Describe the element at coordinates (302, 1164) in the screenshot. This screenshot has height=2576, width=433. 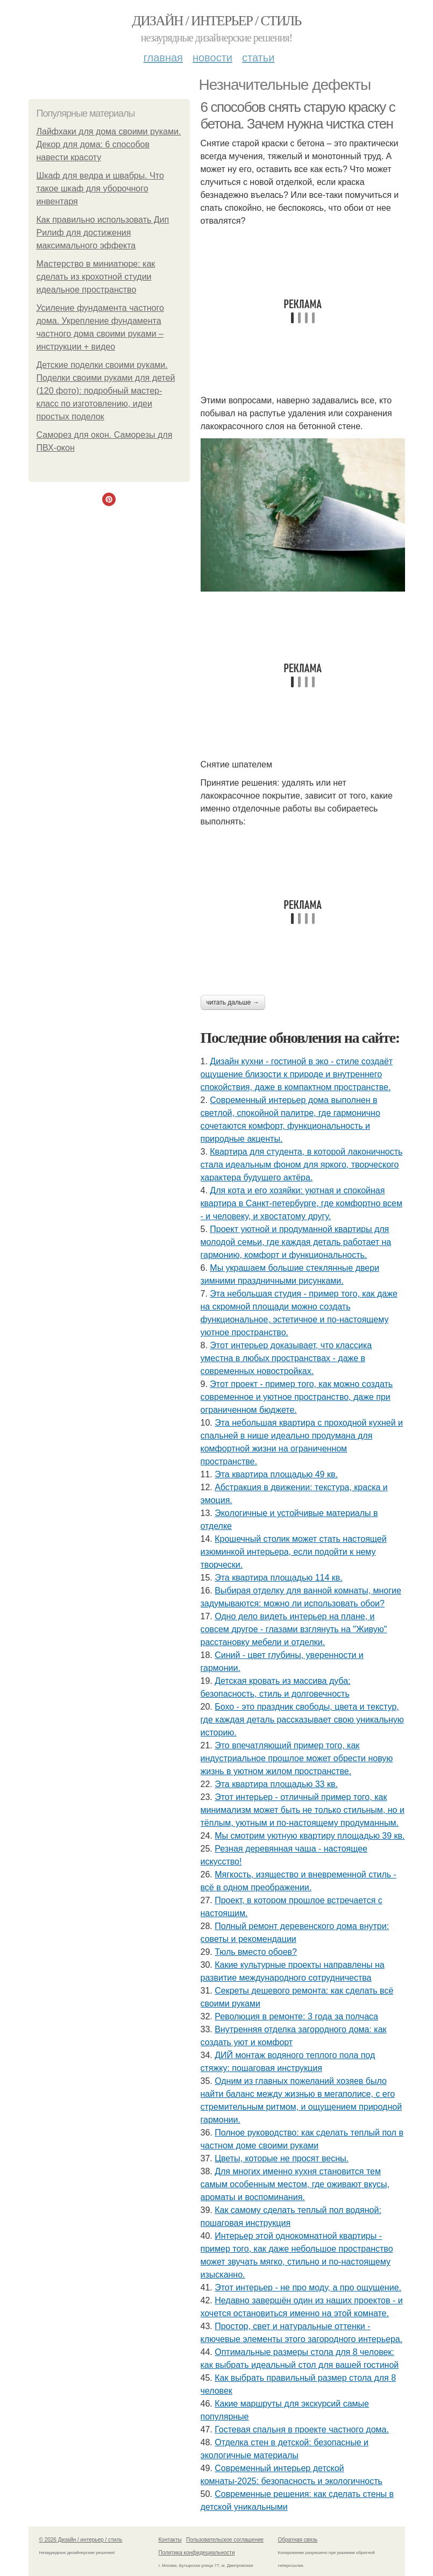
I see `Квартира для студента, в которой лаконичность стала идеальным фоном для яркого, творческого характера будущего актёра.` at that location.